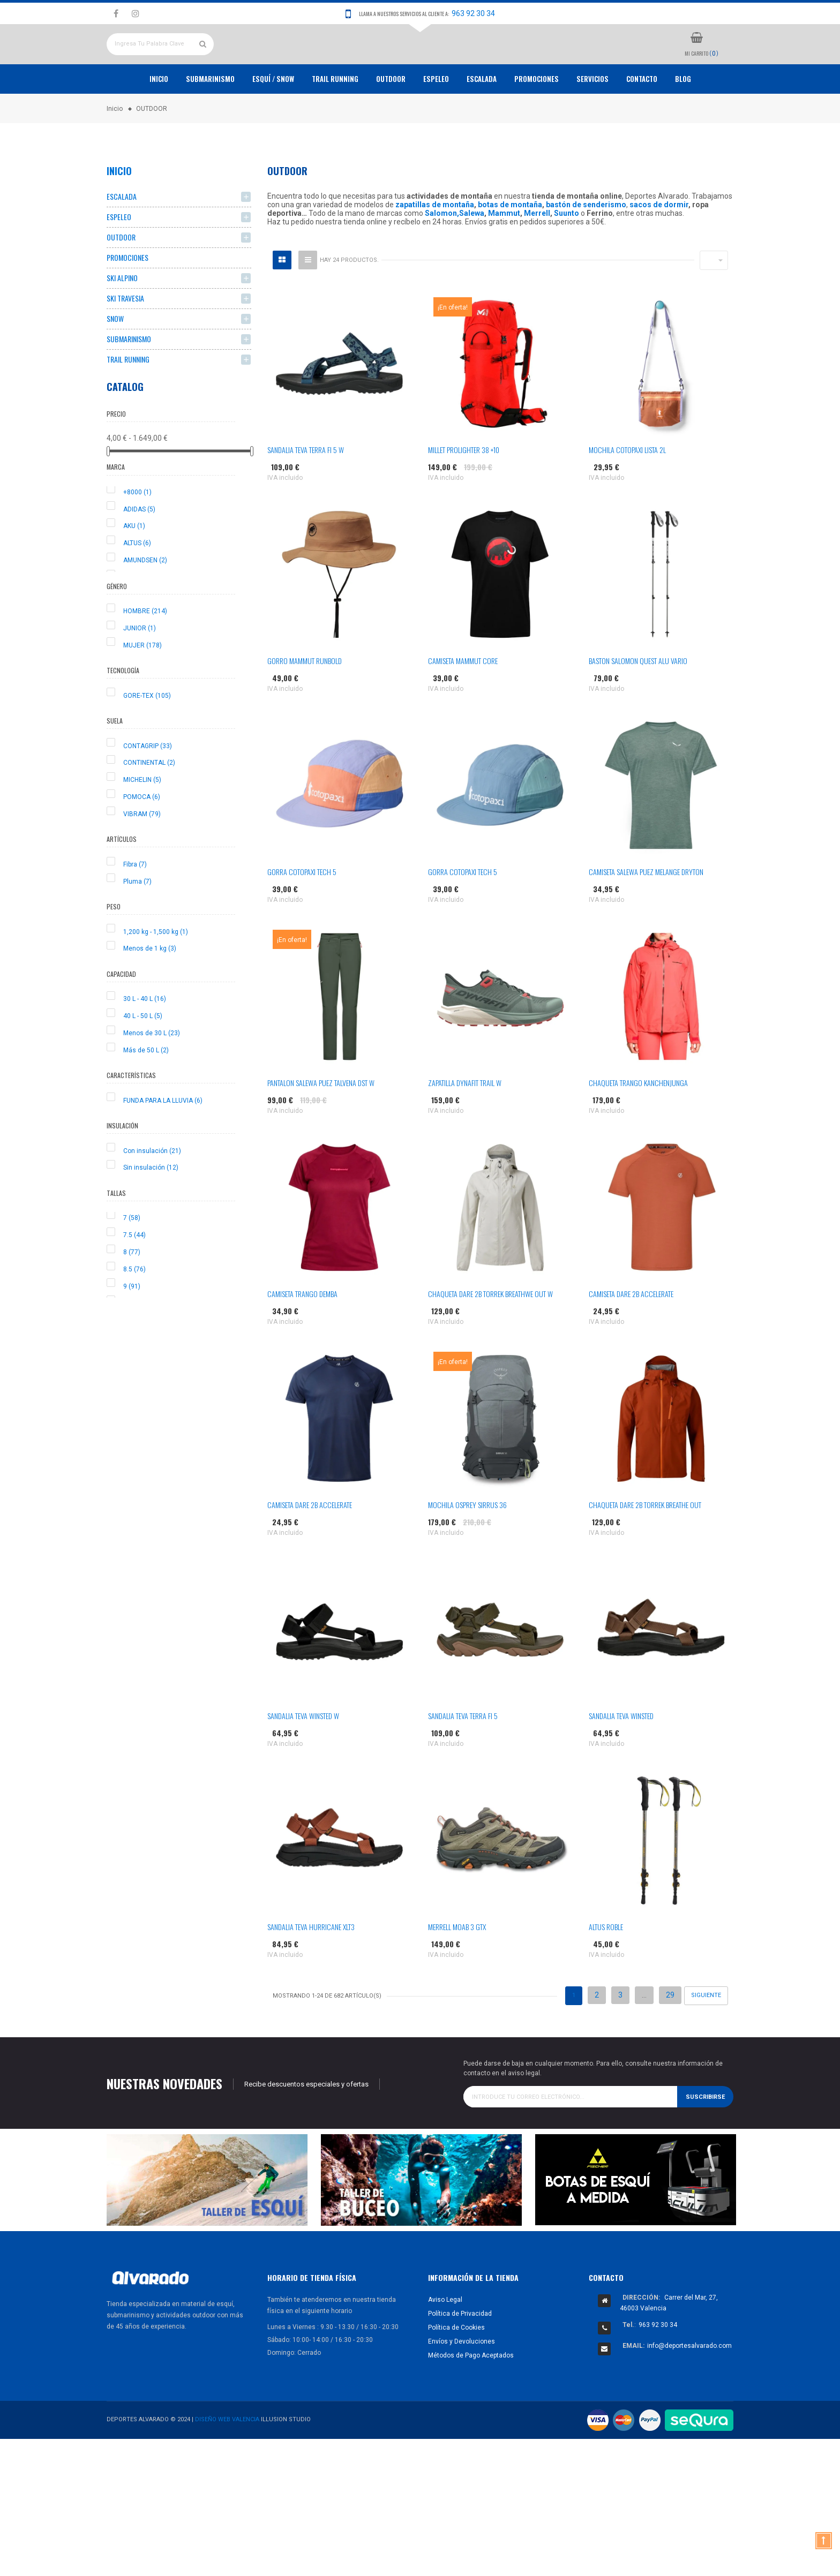  I want to click on Aviso Legal, so click(445, 2338).